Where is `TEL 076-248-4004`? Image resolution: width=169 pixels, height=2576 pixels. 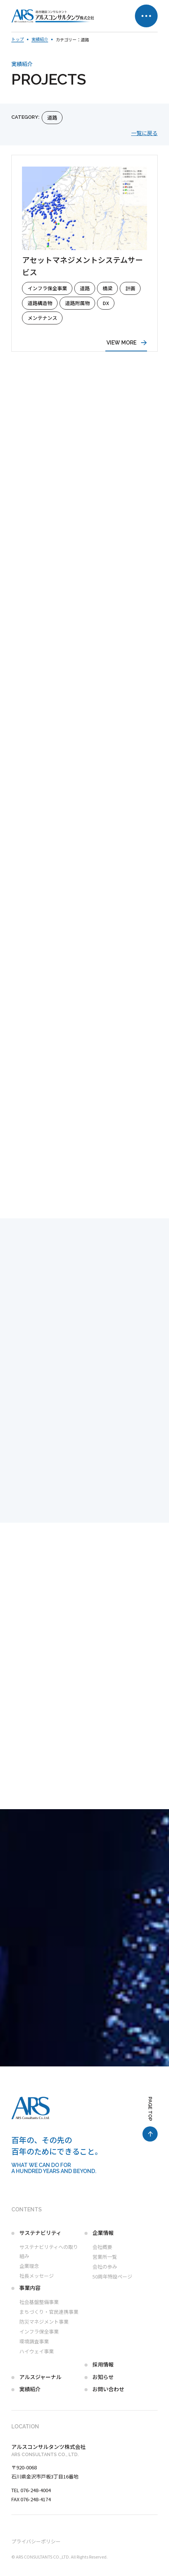 TEL 076-248-4004 is located at coordinates (31, 2490).